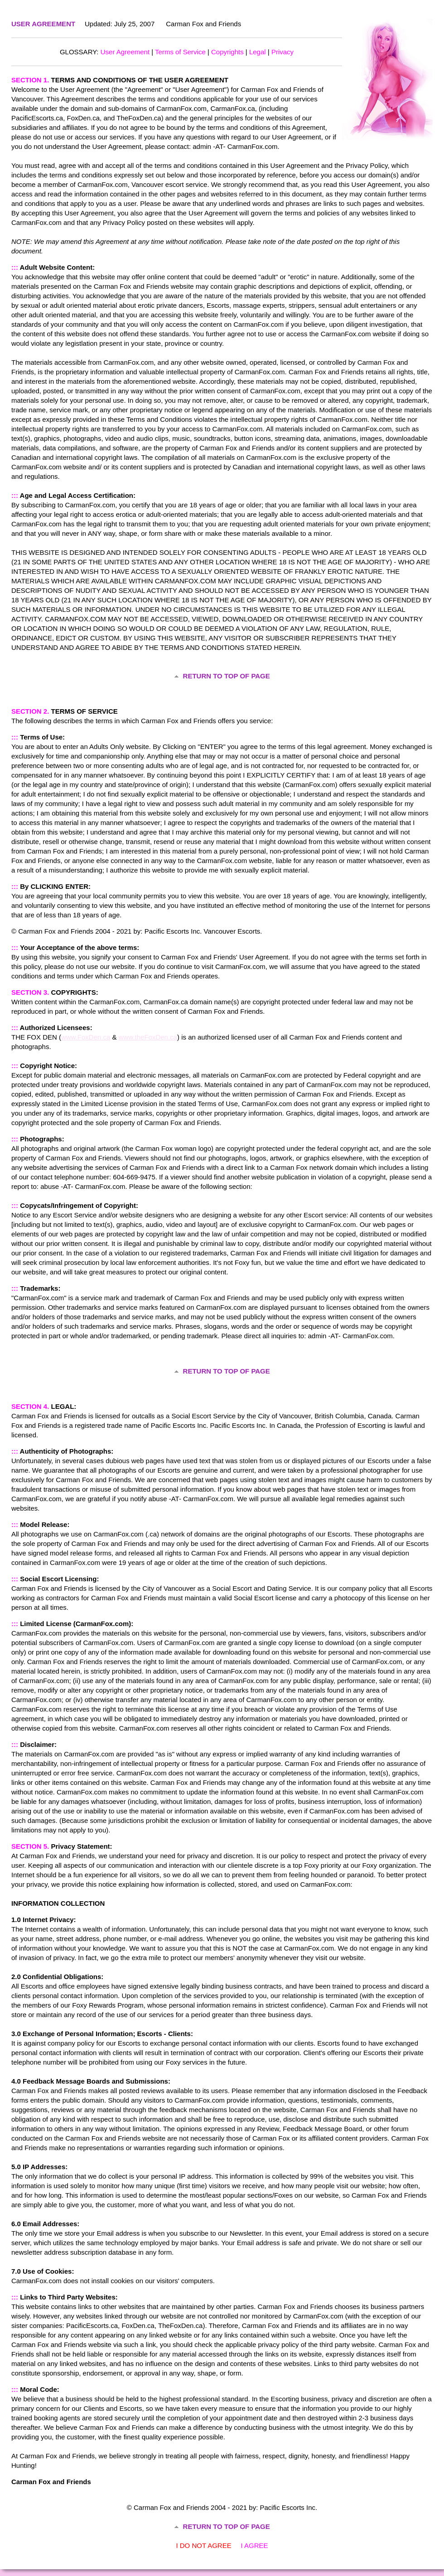 The image size is (444, 2576). I want to click on SECTION 5., so click(30, 1846).